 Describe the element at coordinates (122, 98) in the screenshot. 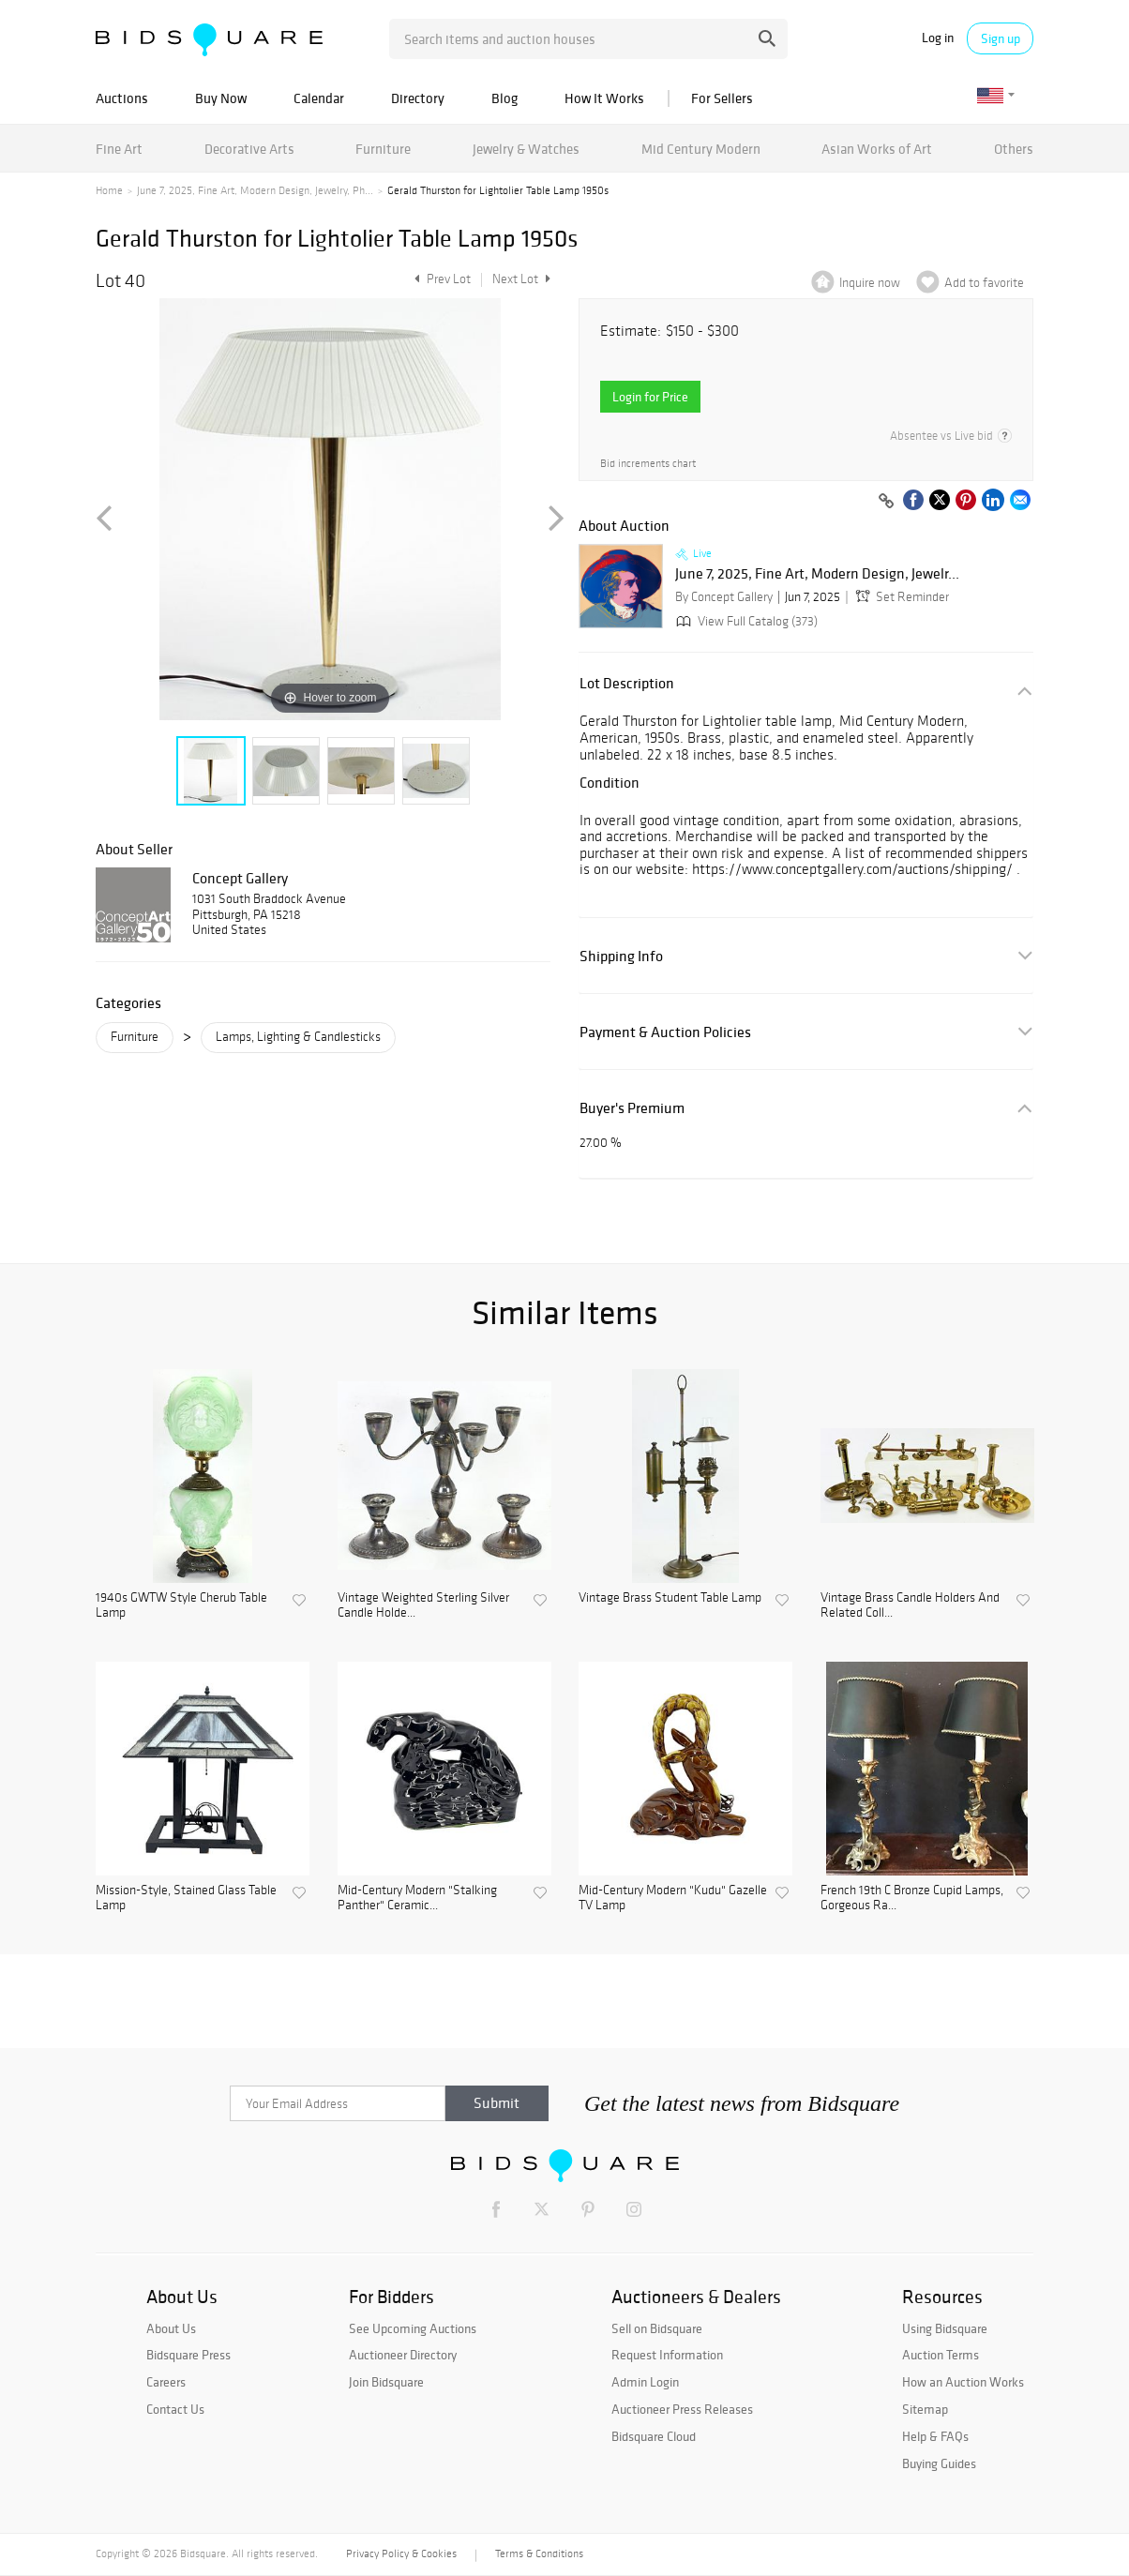

I see `Auctions` at that location.